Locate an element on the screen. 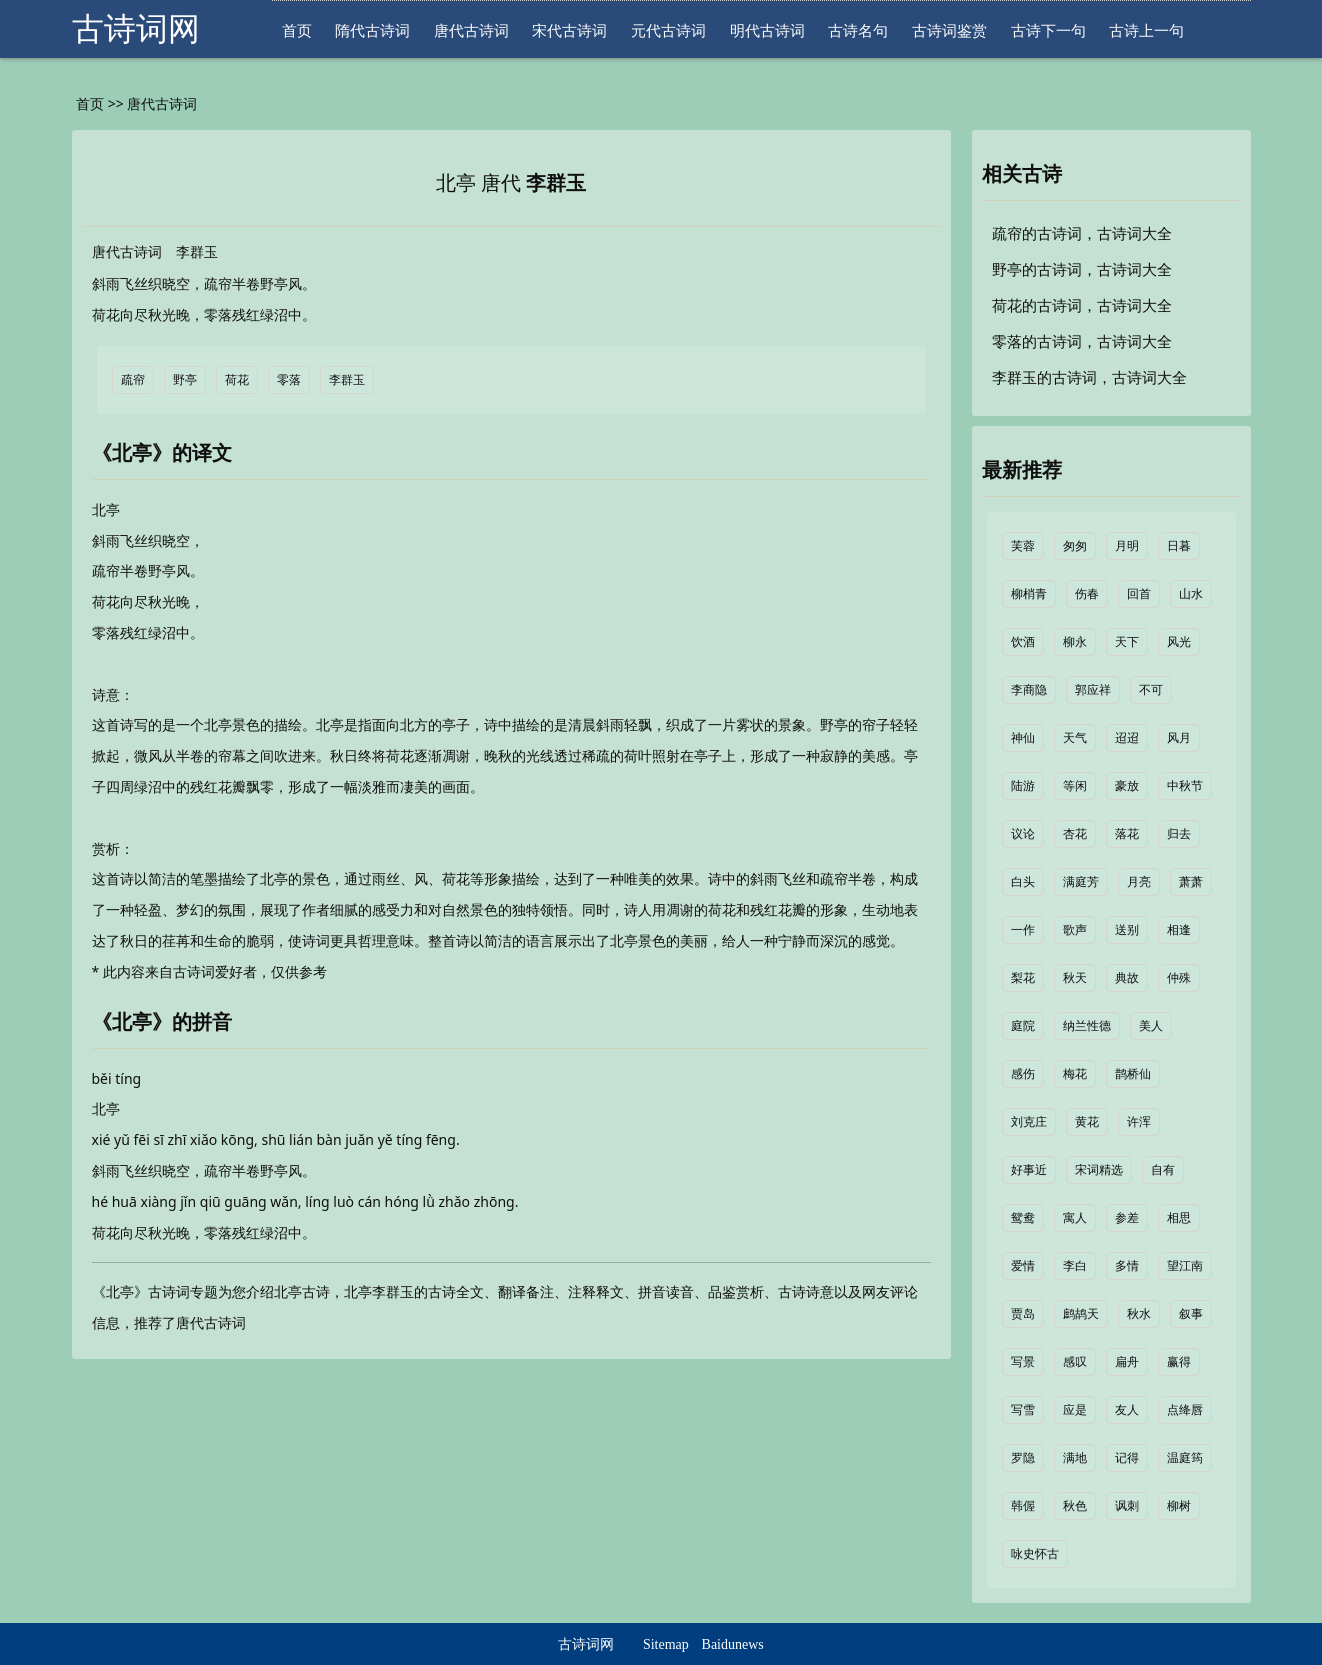  秋色 is located at coordinates (1075, 1506).